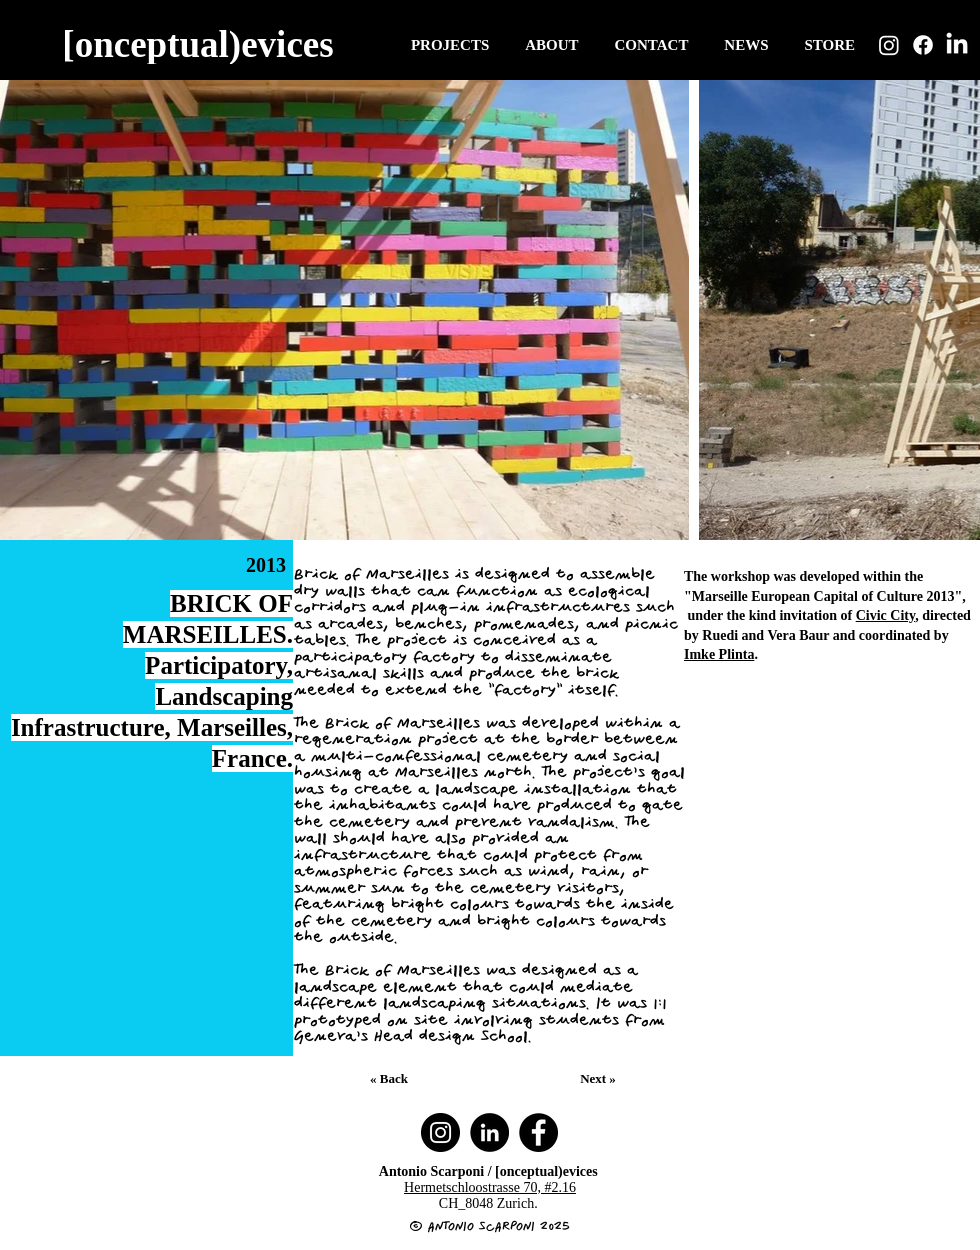 The width and height of the screenshot is (980, 1250). I want to click on [LinkedIn], so click(957, 45).